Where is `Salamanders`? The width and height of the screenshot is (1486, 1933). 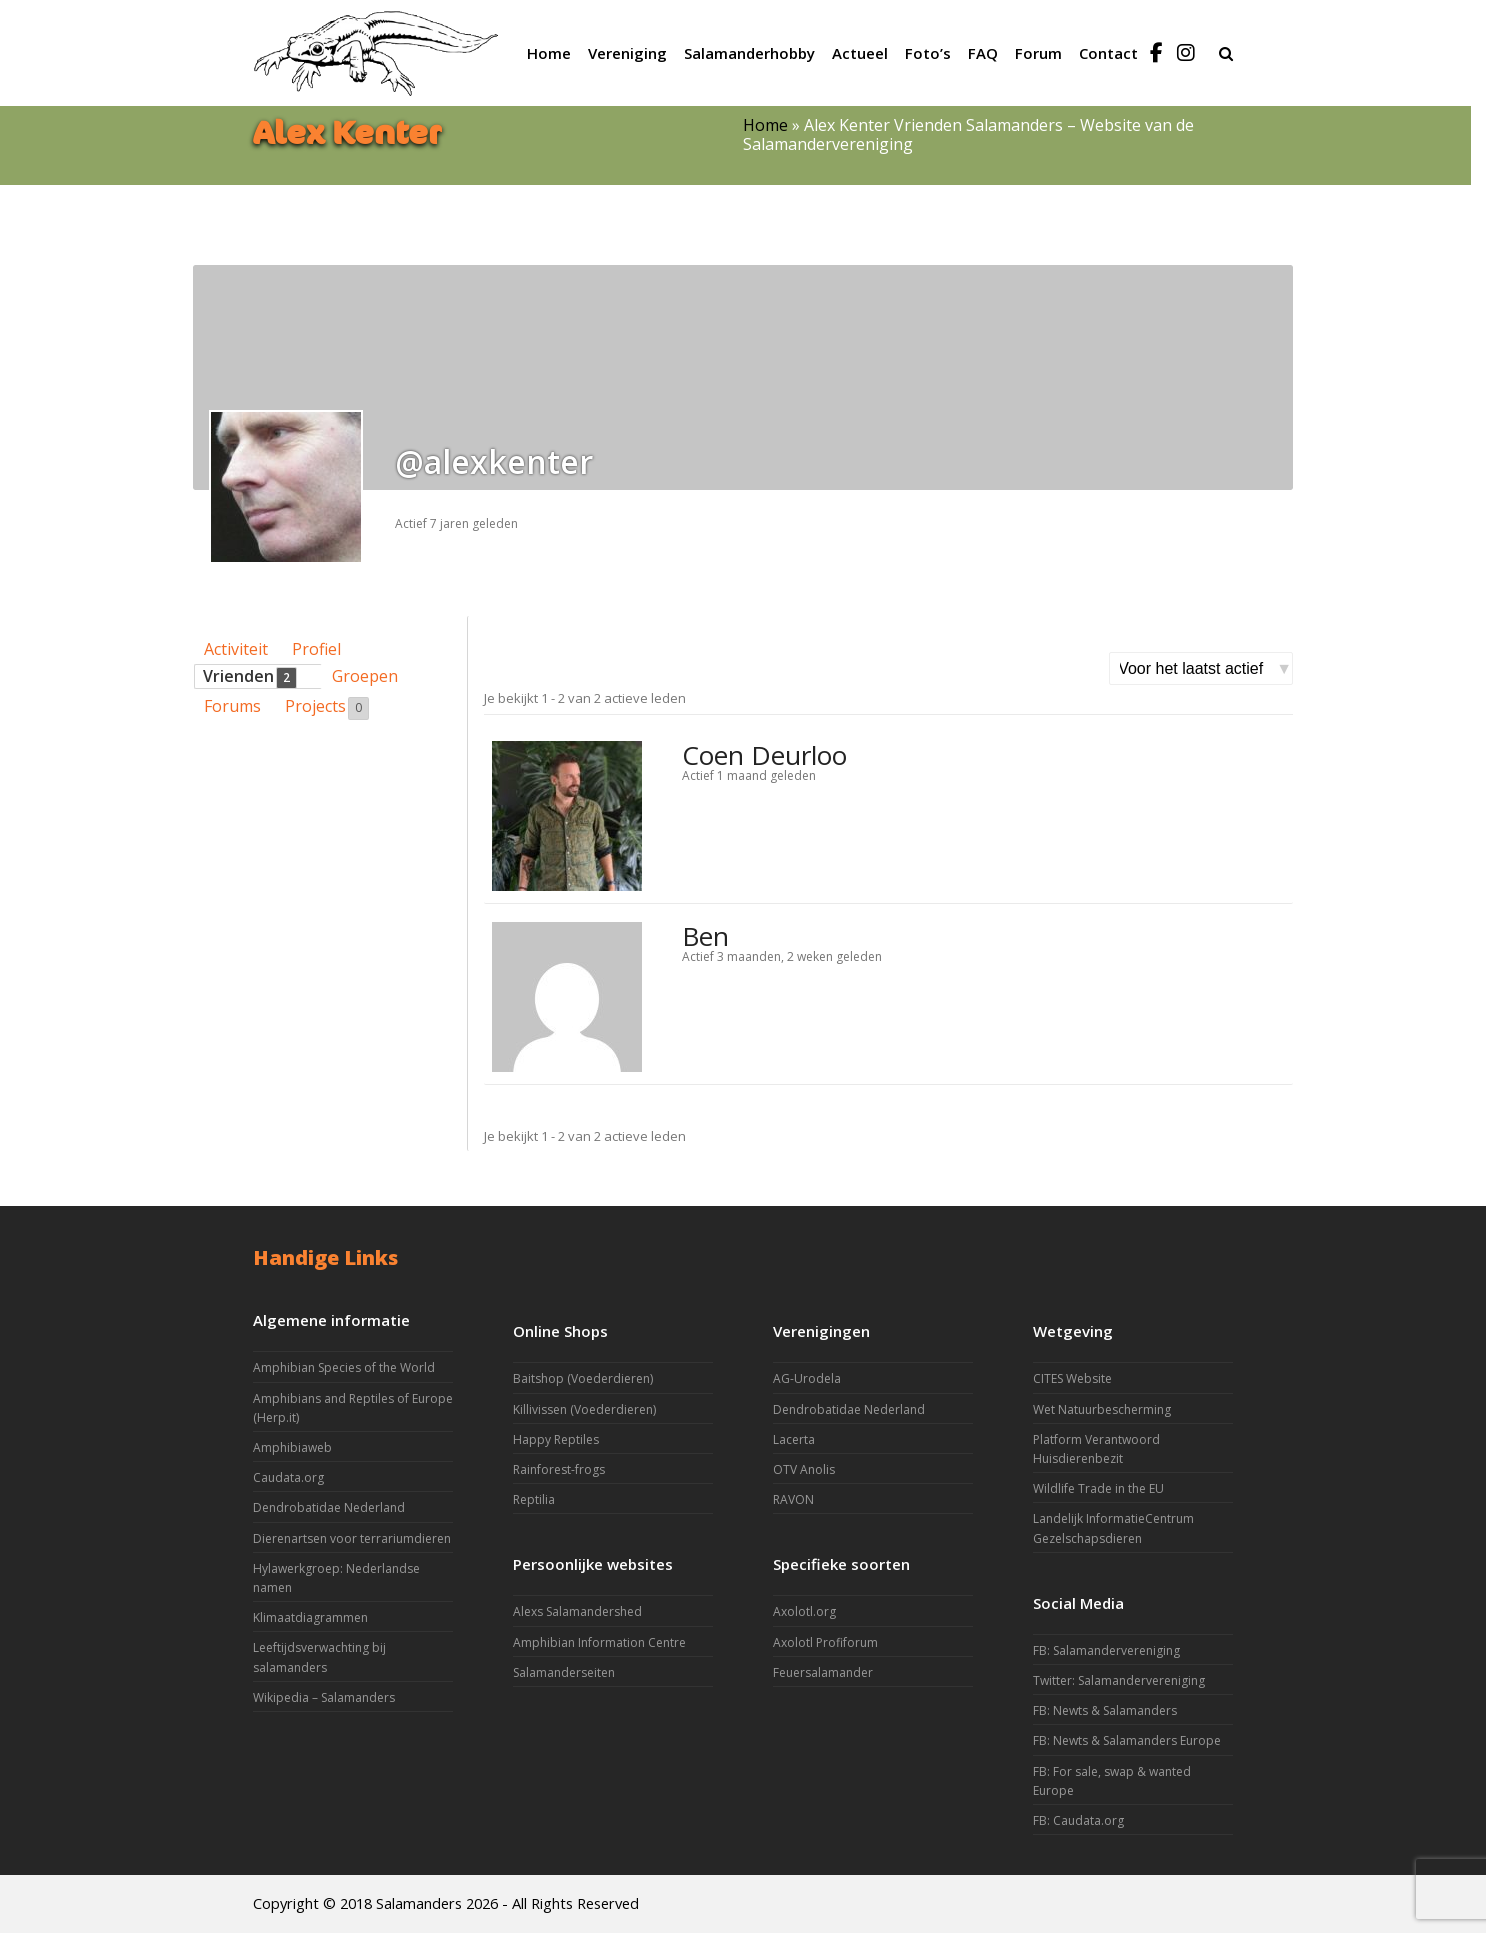
Salamanders is located at coordinates (419, 1903).